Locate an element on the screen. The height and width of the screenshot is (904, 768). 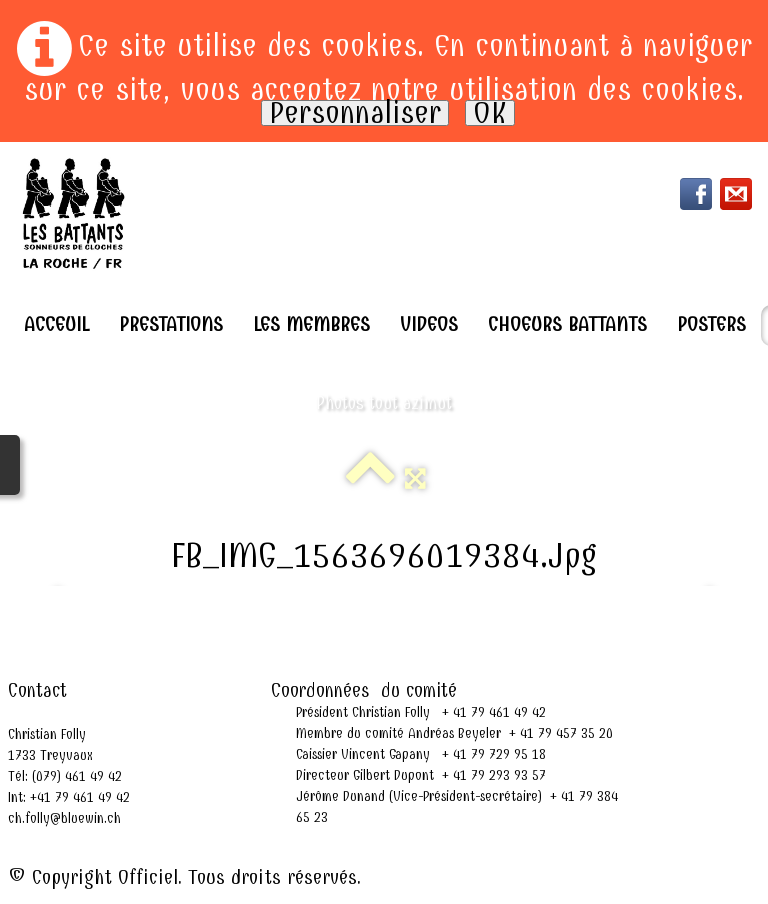
OK is located at coordinates (490, 113).